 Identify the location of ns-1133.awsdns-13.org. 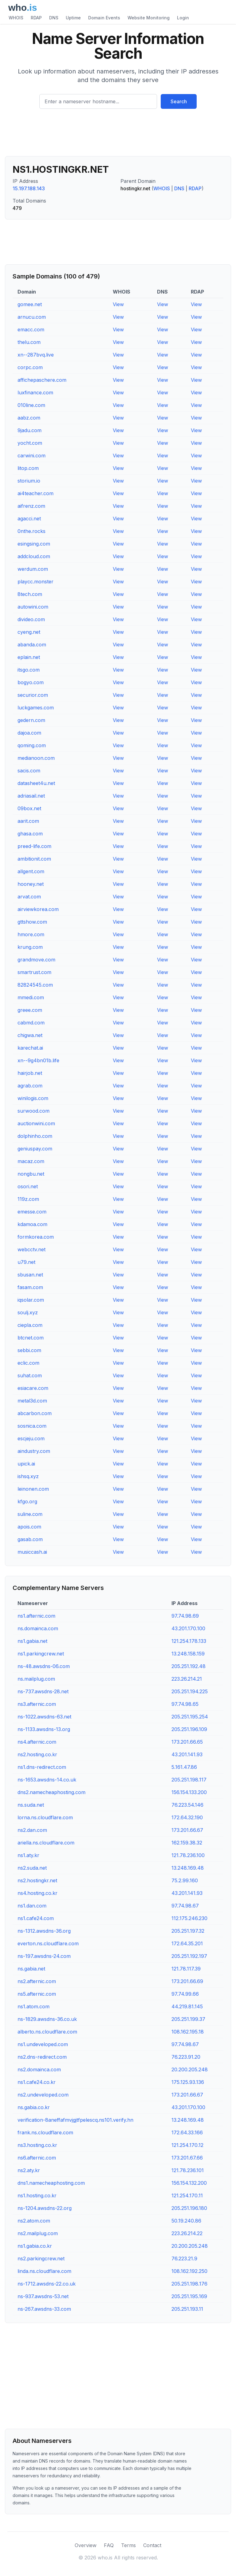
(44, 1729).